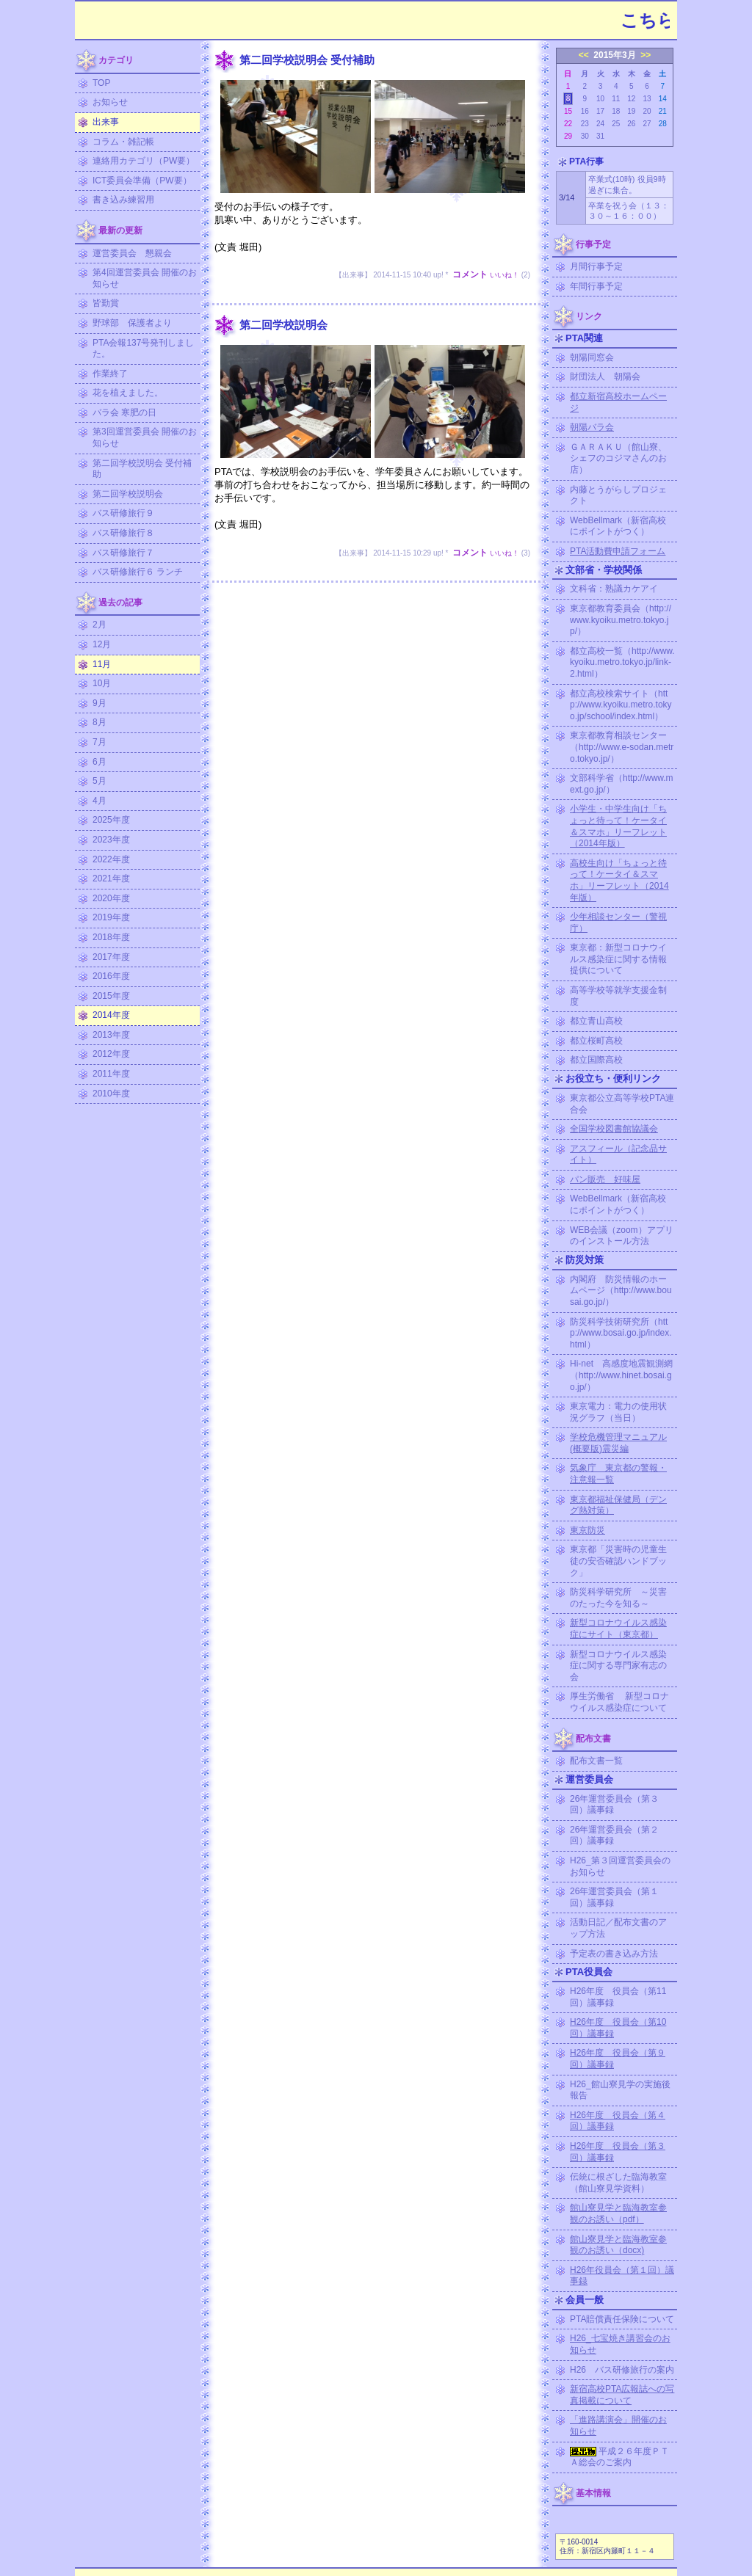 This screenshot has height=2576, width=752. Describe the element at coordinates (592, 427) in the screenshot. I see `朝陽バラ会` at that location.